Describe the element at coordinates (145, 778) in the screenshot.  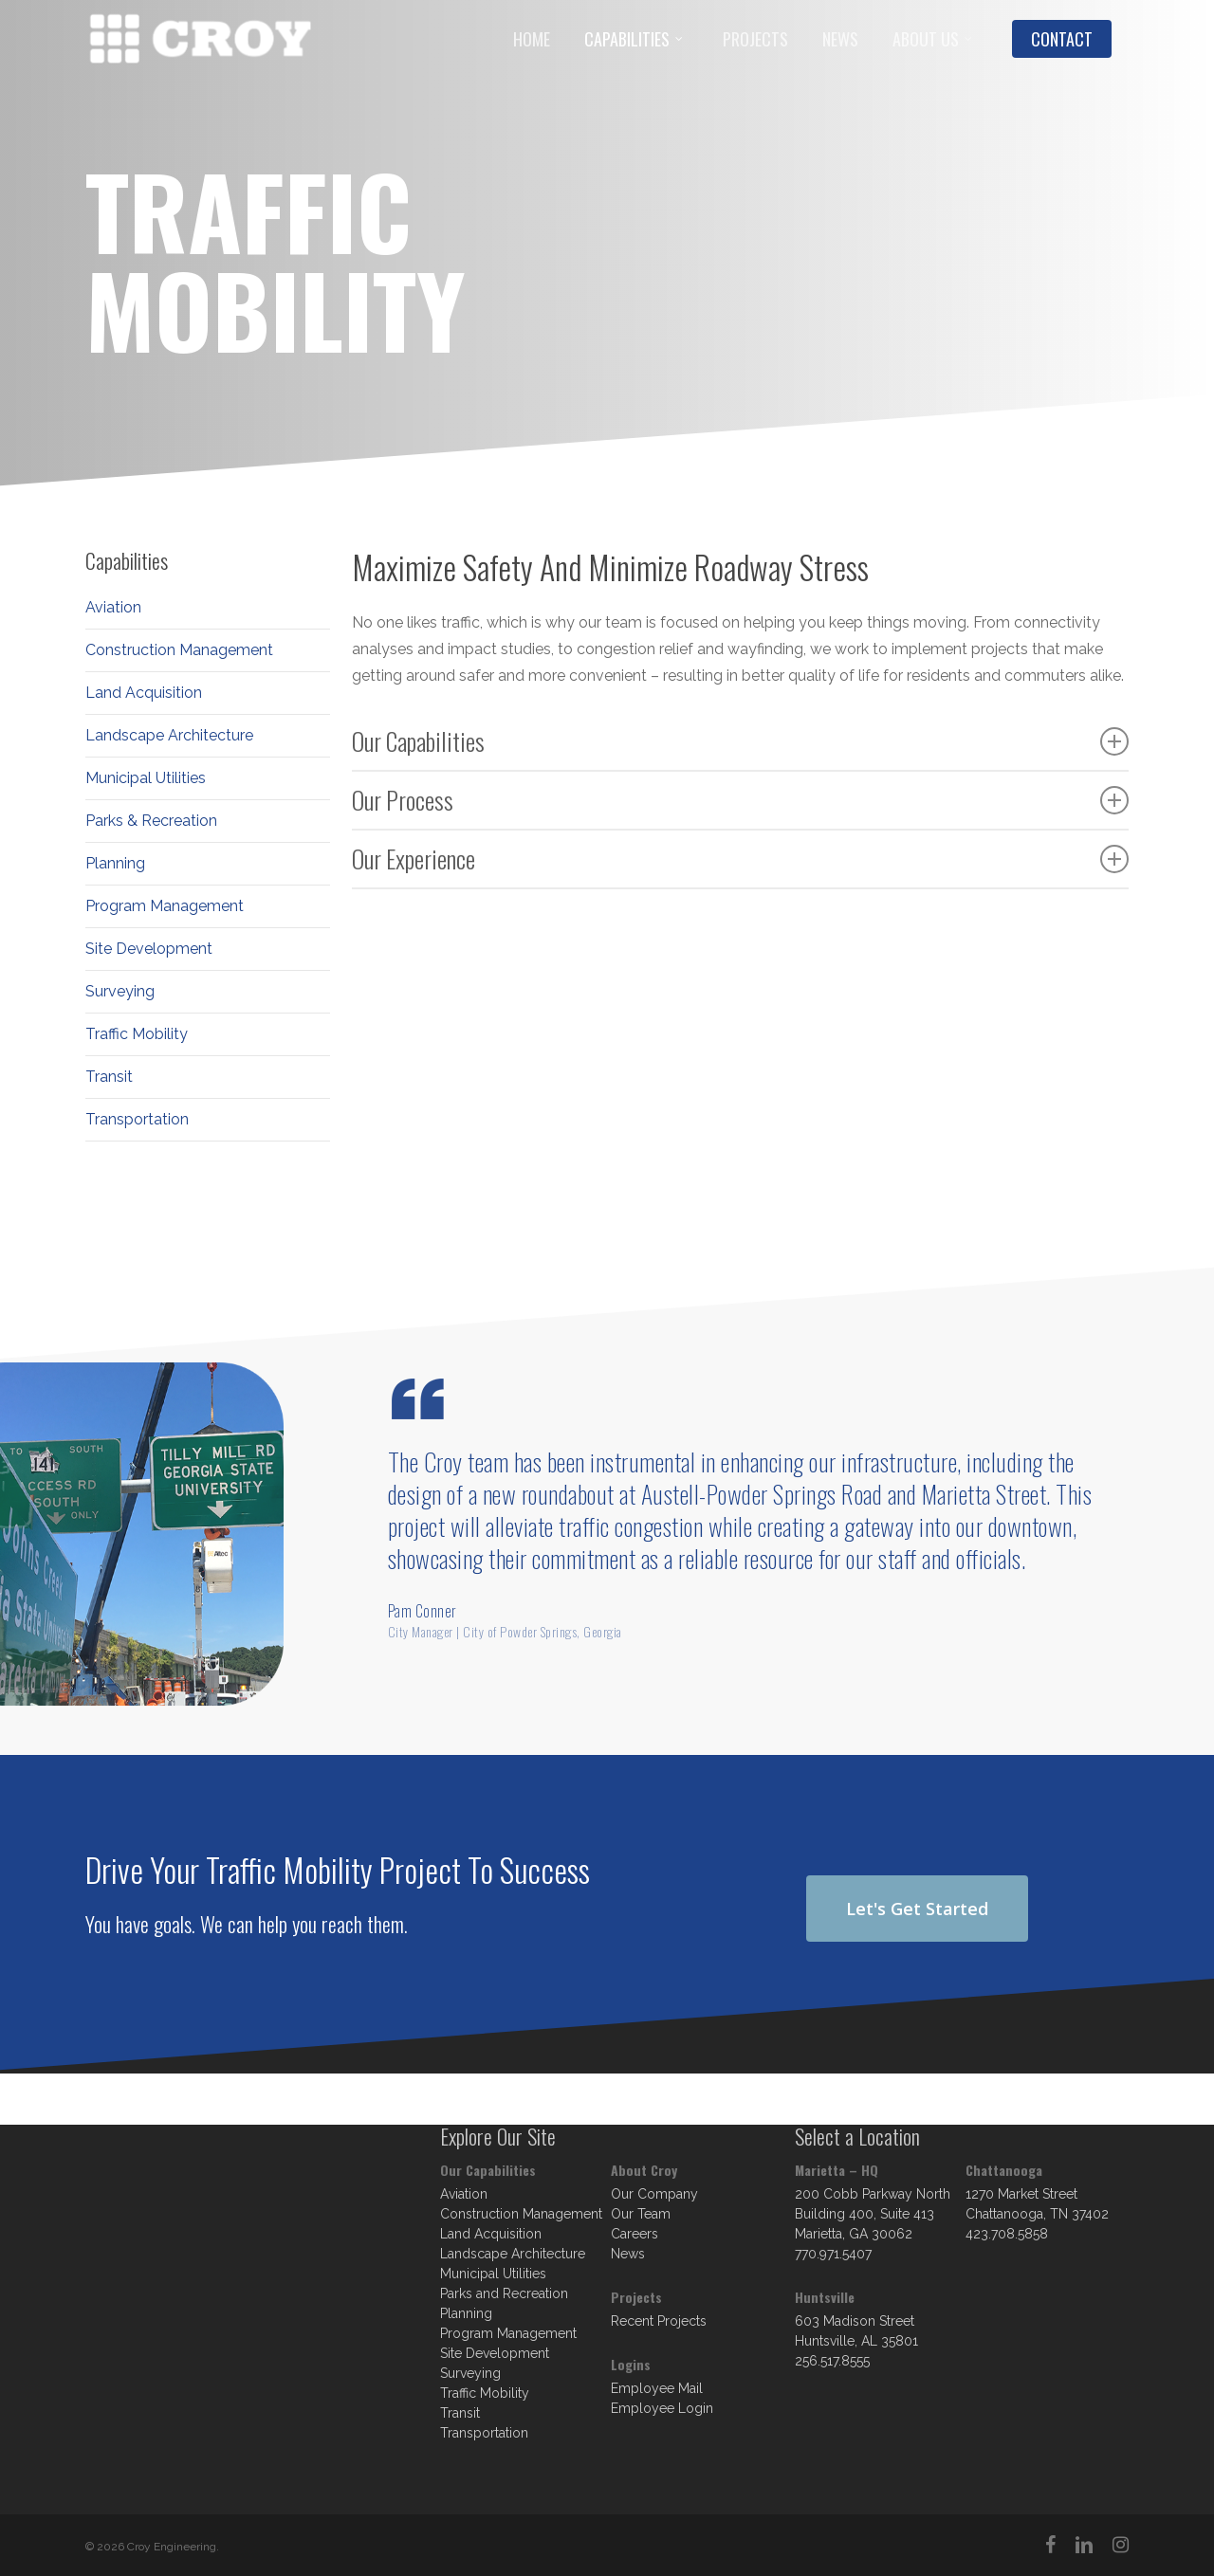
I see `Municipal Utilities` at that location.